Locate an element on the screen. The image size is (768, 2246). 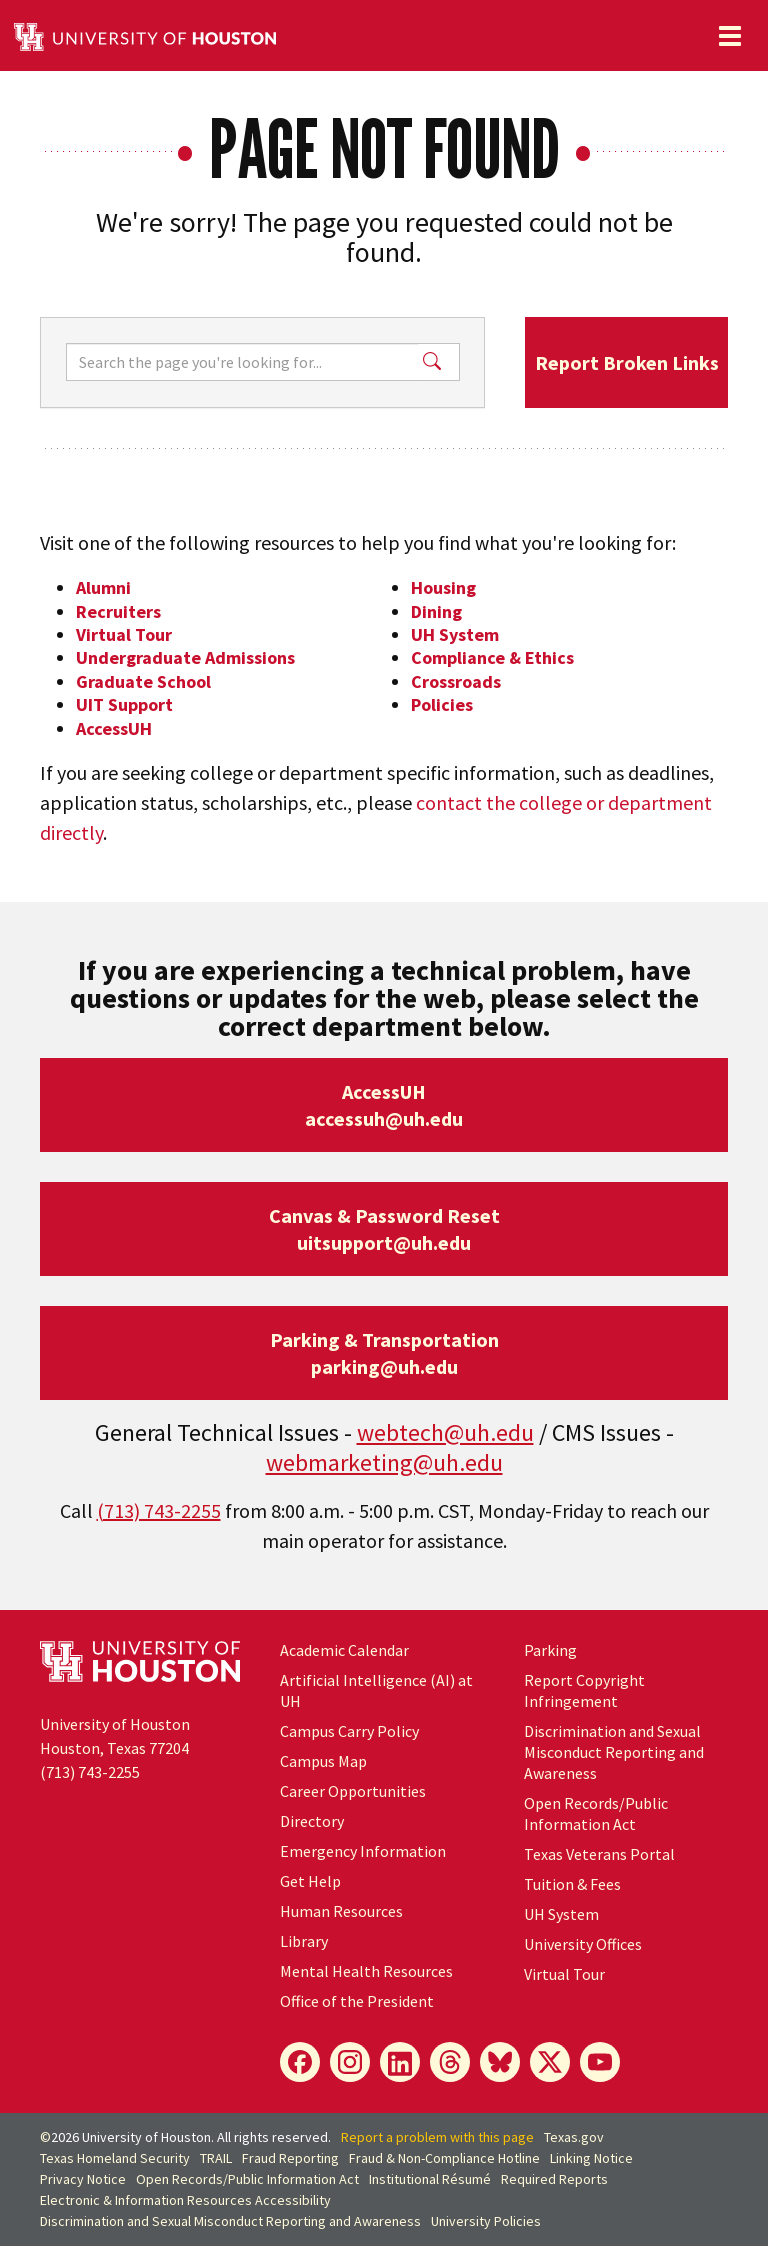
[X] is located at coordinates (550, 2062).